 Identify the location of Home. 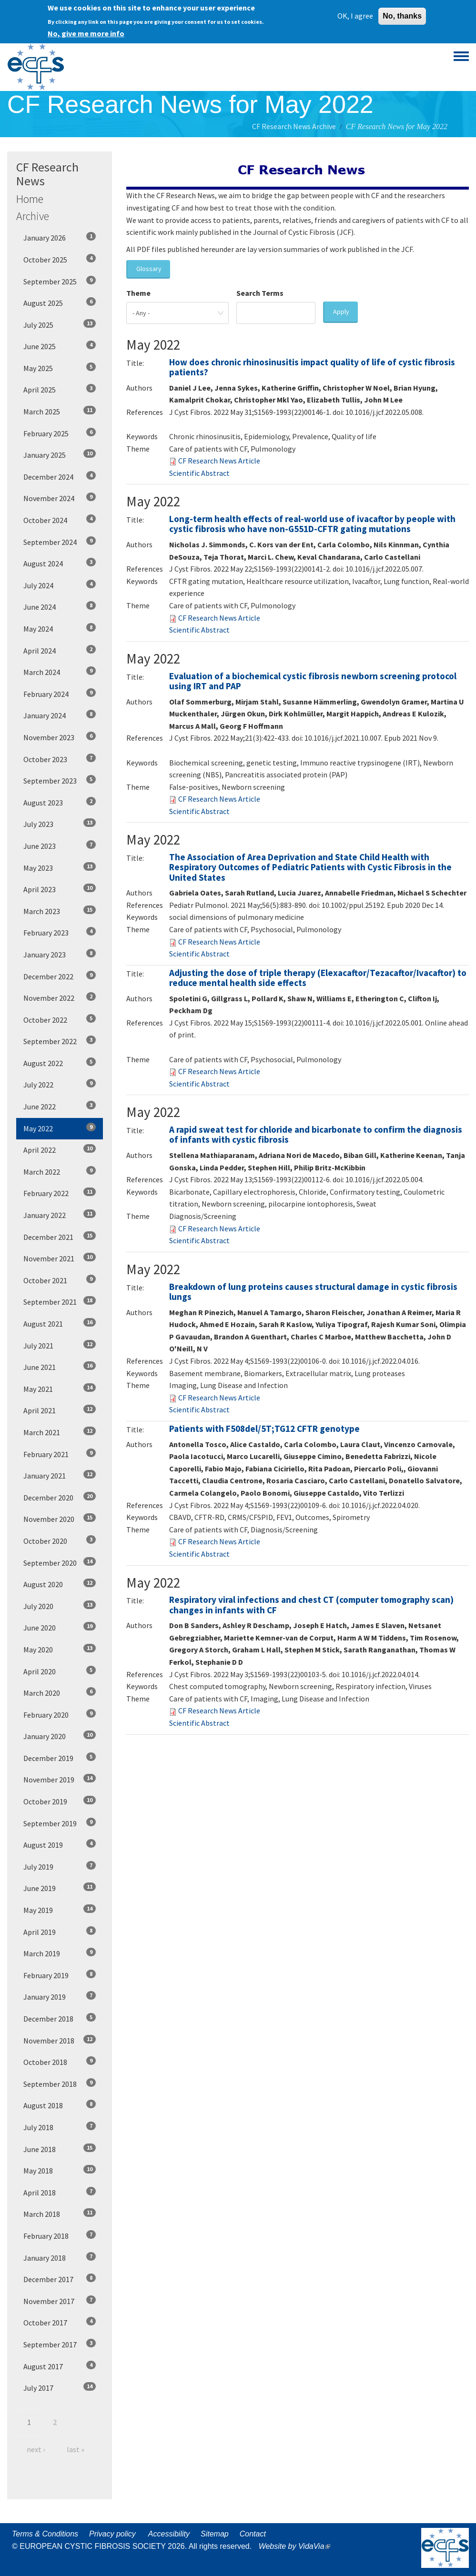
(29, 198).